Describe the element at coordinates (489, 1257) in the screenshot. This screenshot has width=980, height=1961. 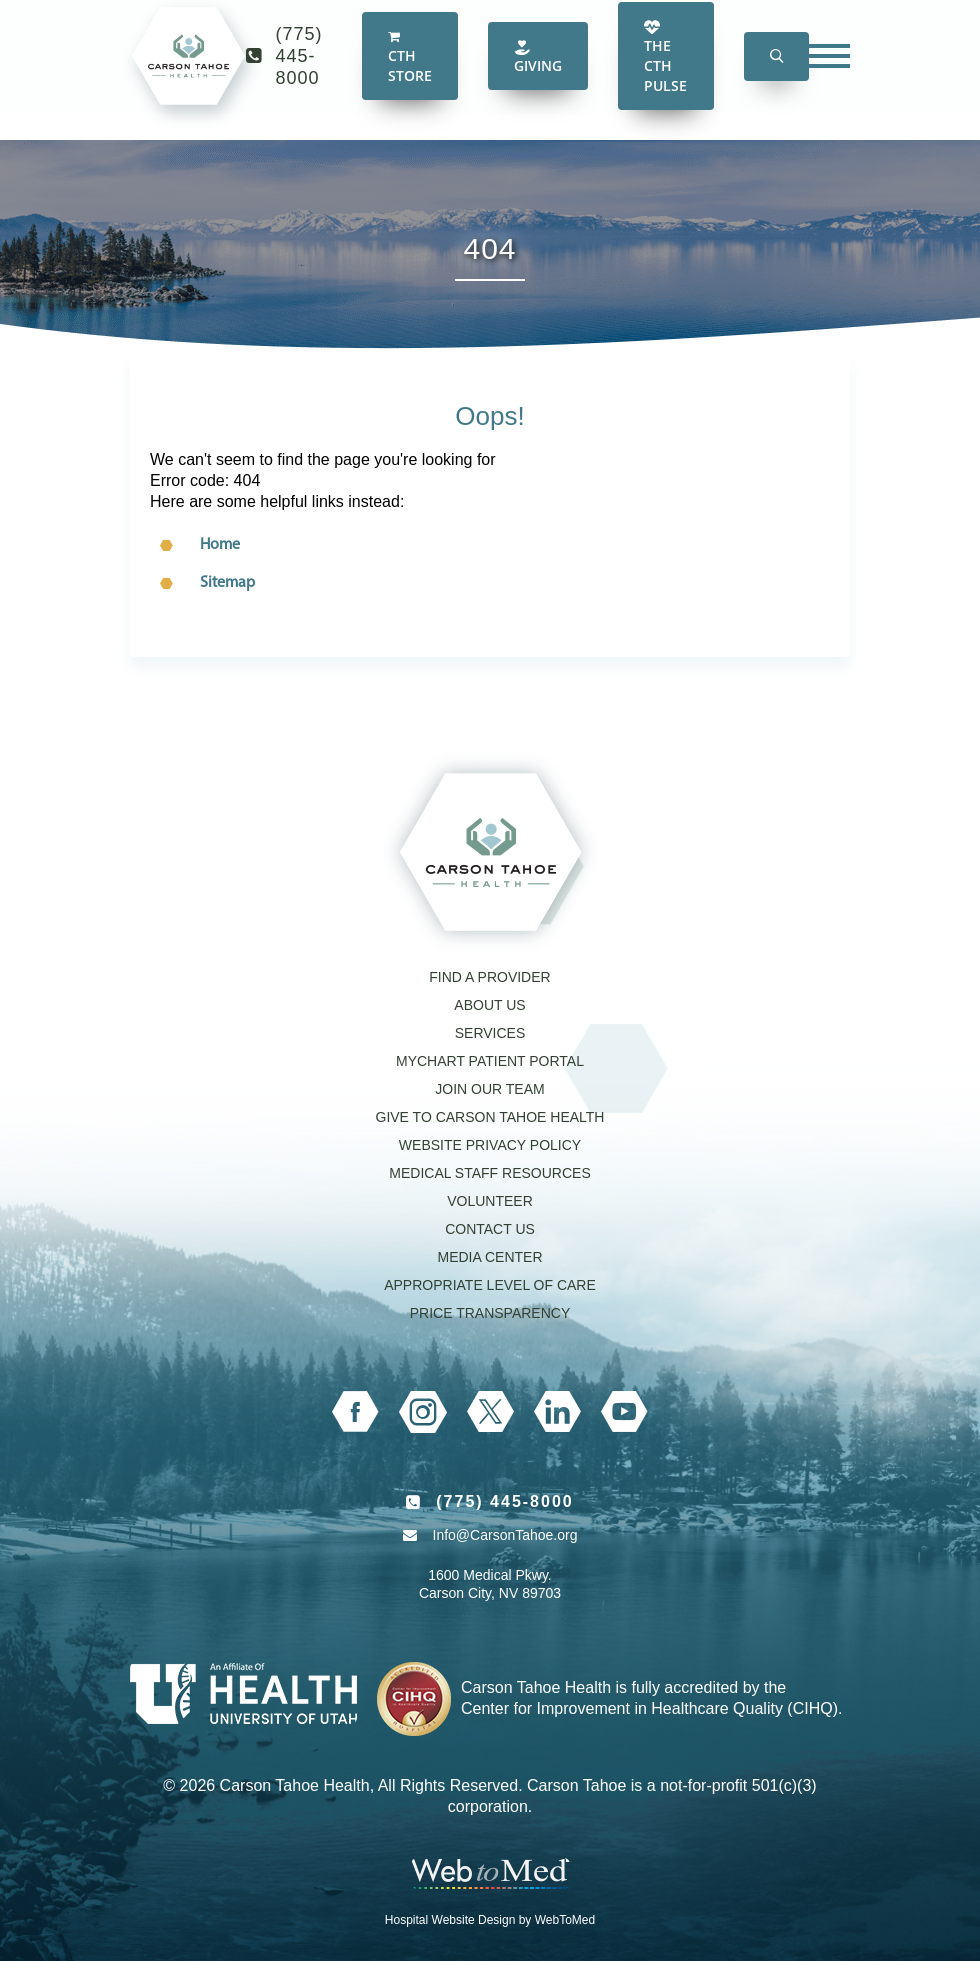
I see `Media Center` at that location.